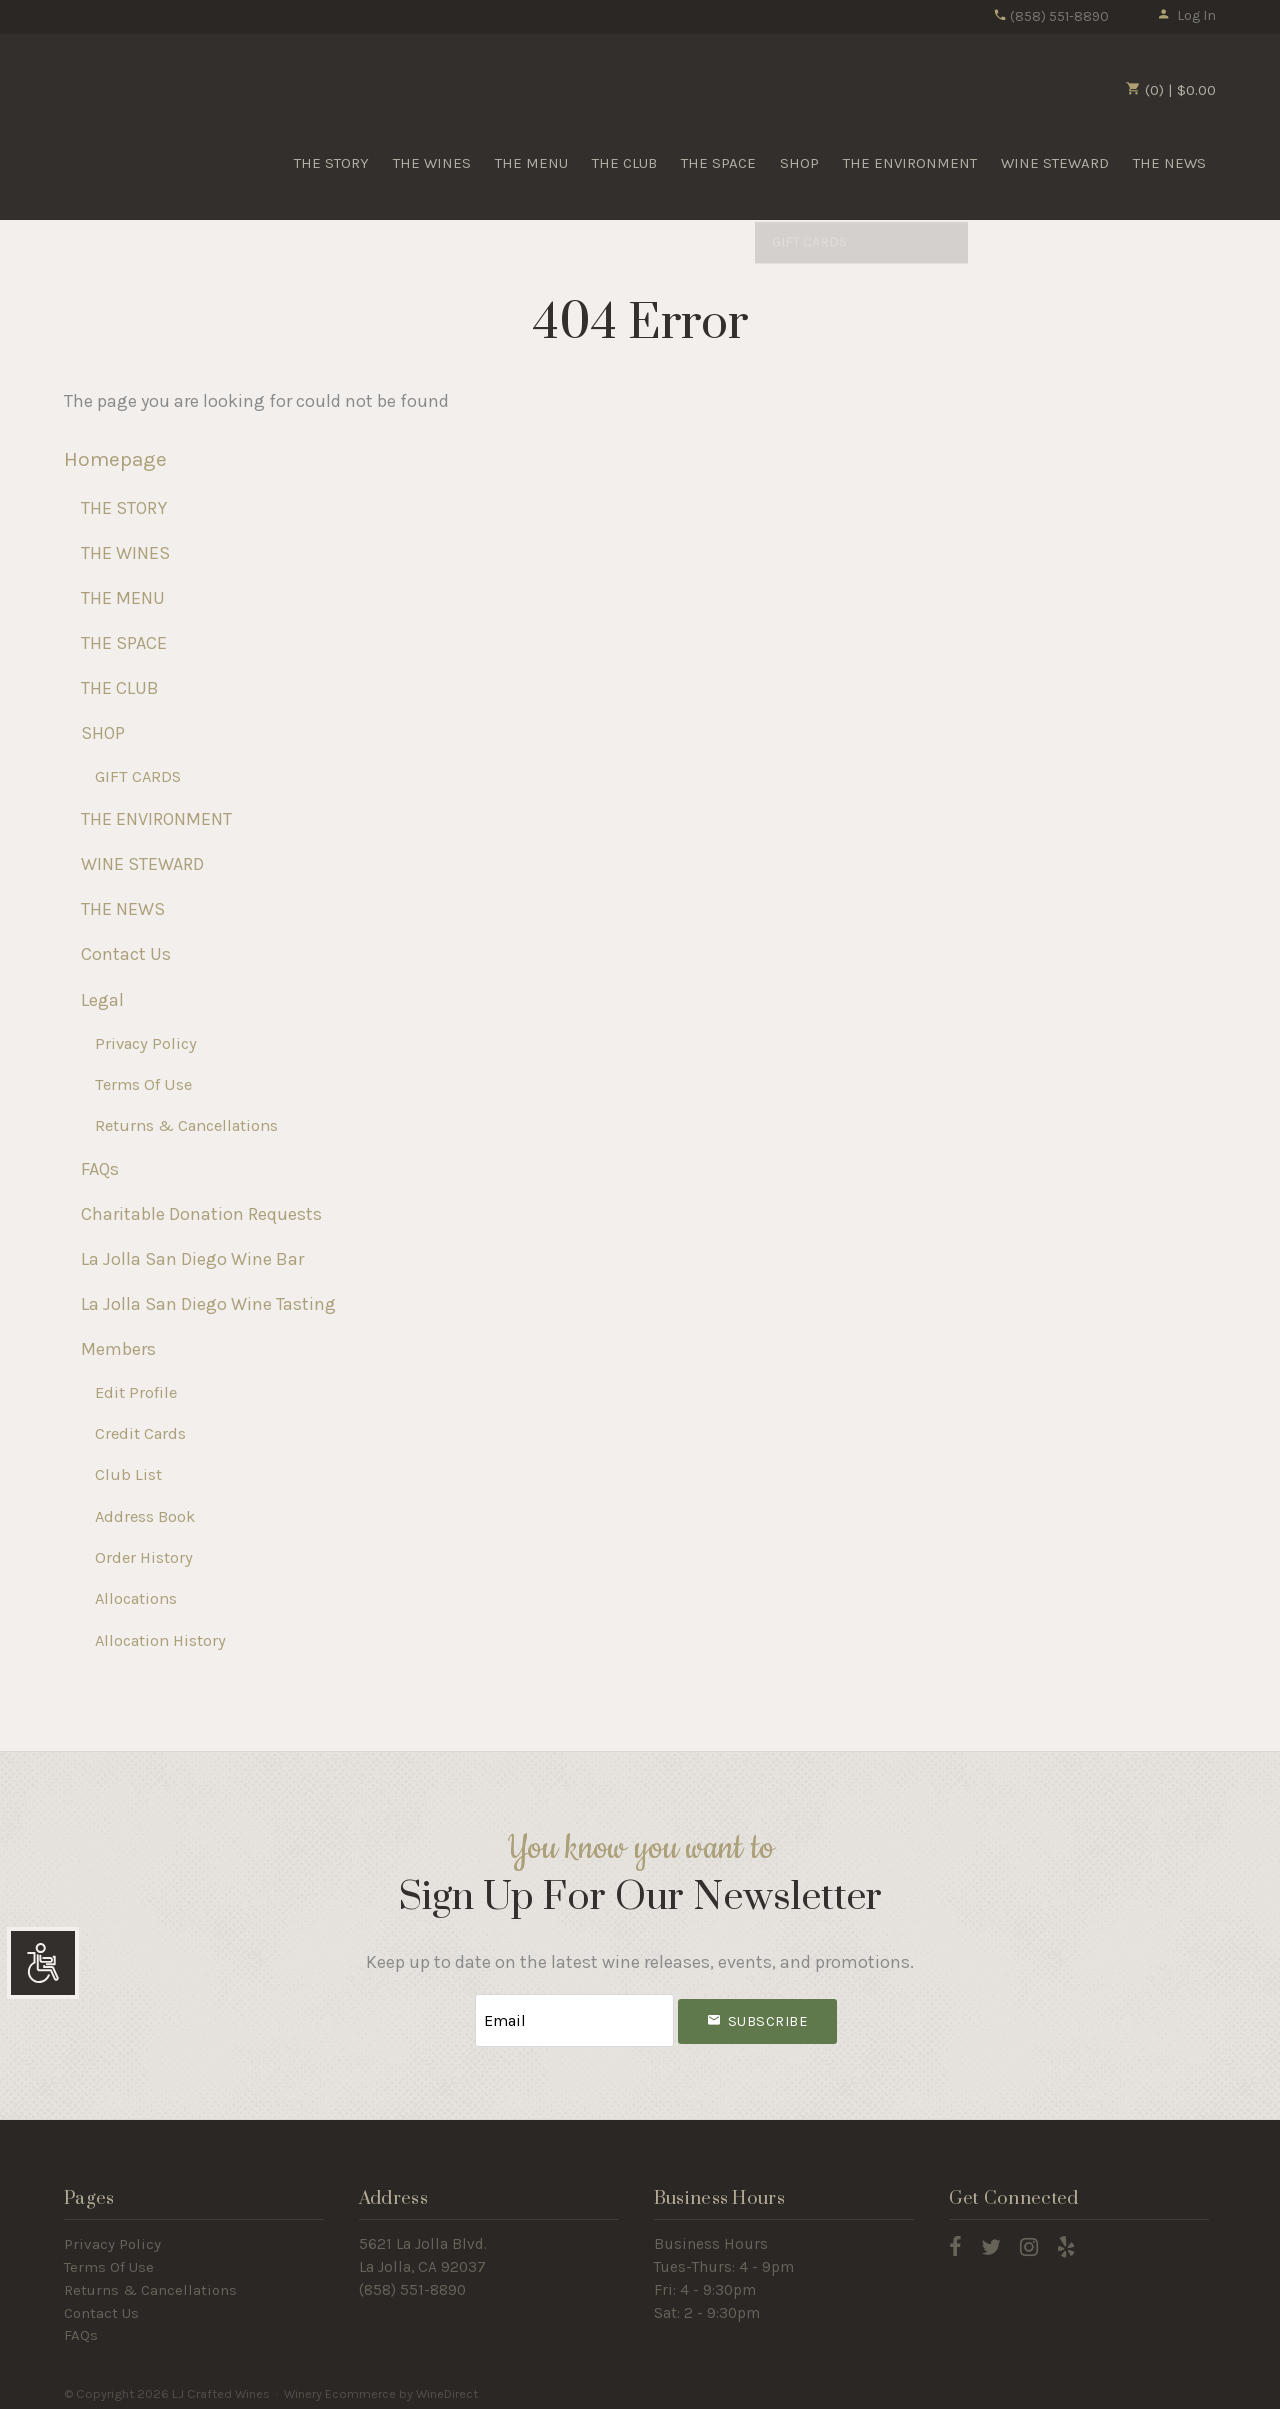 The width and height of the screenshot is (1280, 2409). I want to click on Legal, so click(102, 1000).